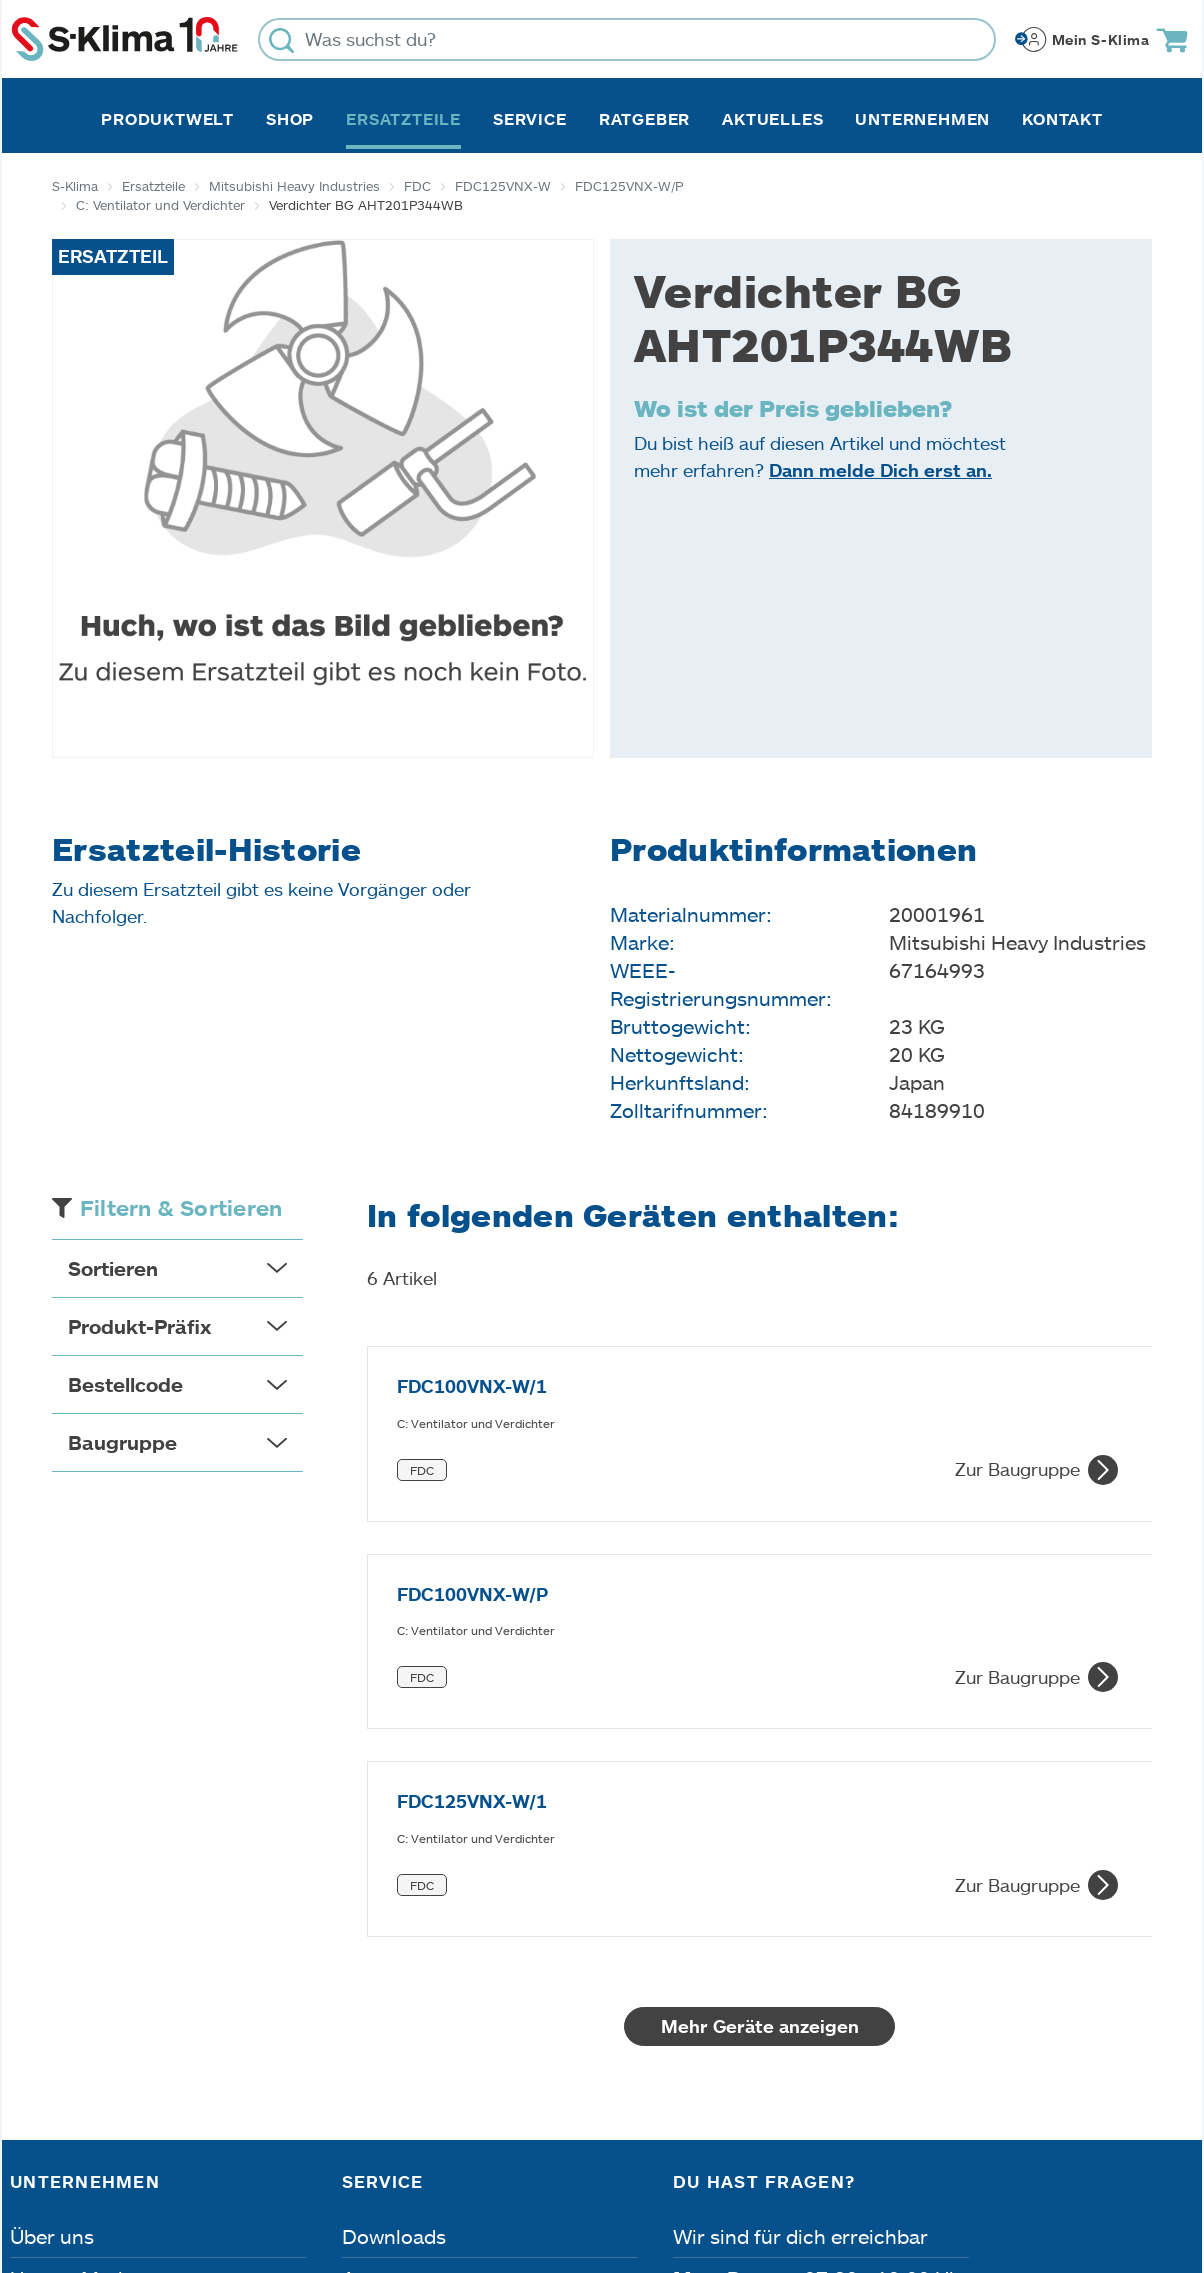 The image size is (1204, 2273). Describe the element at coordinates (922, 119) in the screenshot. I see `Unternehmen [button]` at that location.